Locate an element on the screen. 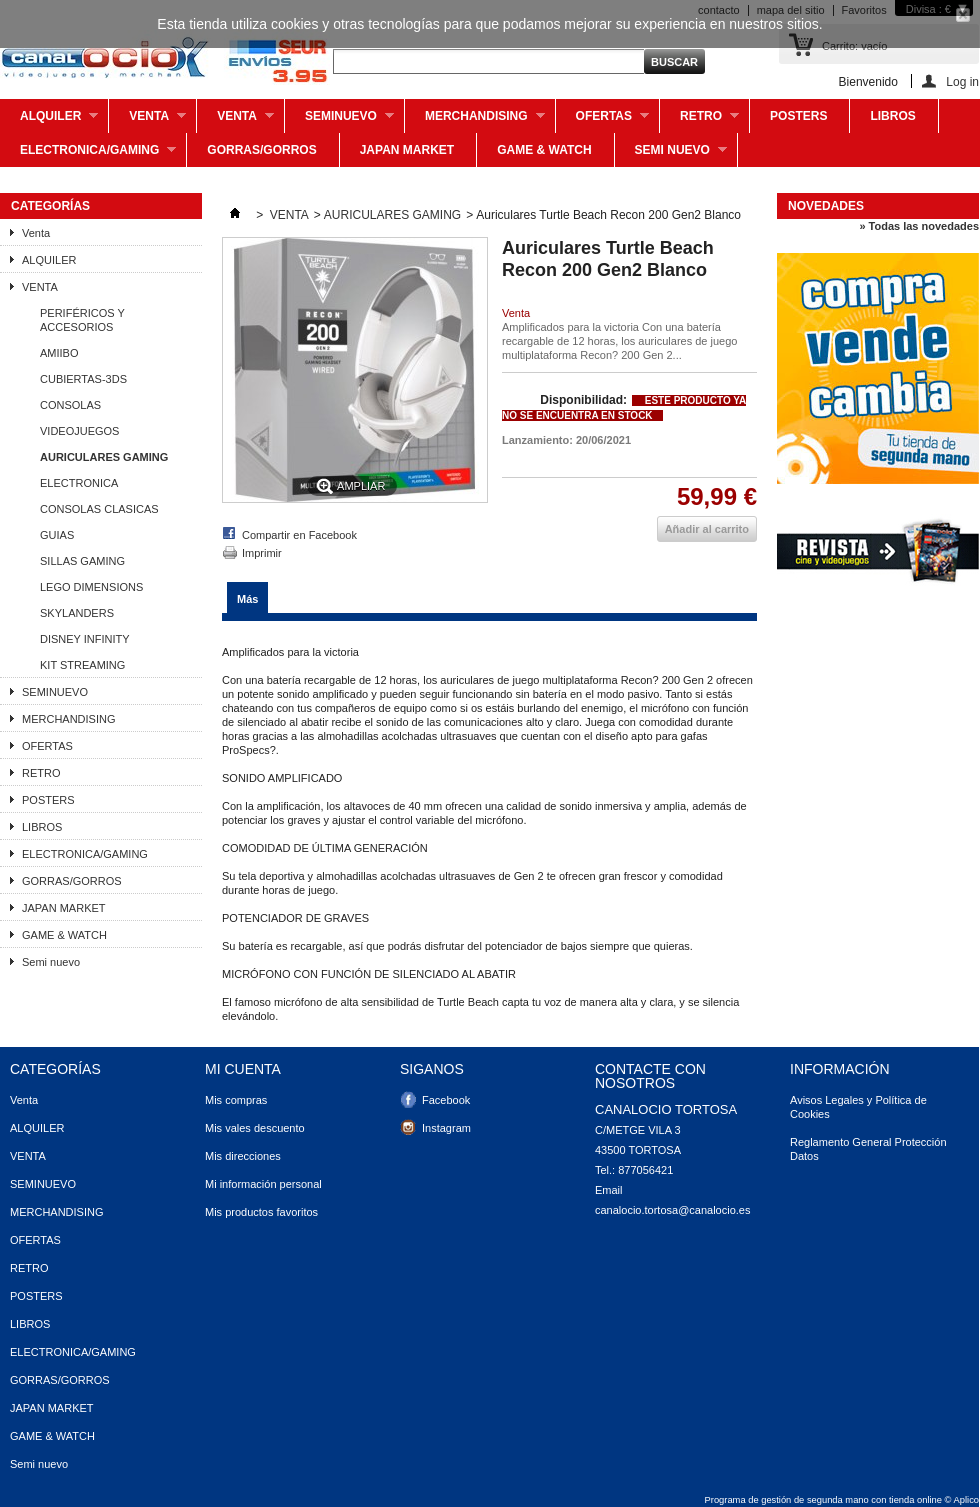  VIDEOJUEGOS is located at coordinates (79, 431).